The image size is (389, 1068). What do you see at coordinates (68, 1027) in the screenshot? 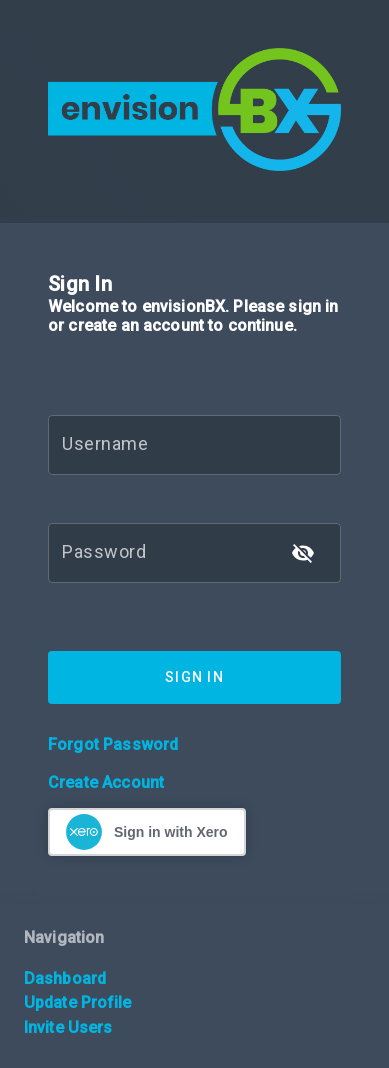
I see `Invite Users` at bounding box center [68, 1027].